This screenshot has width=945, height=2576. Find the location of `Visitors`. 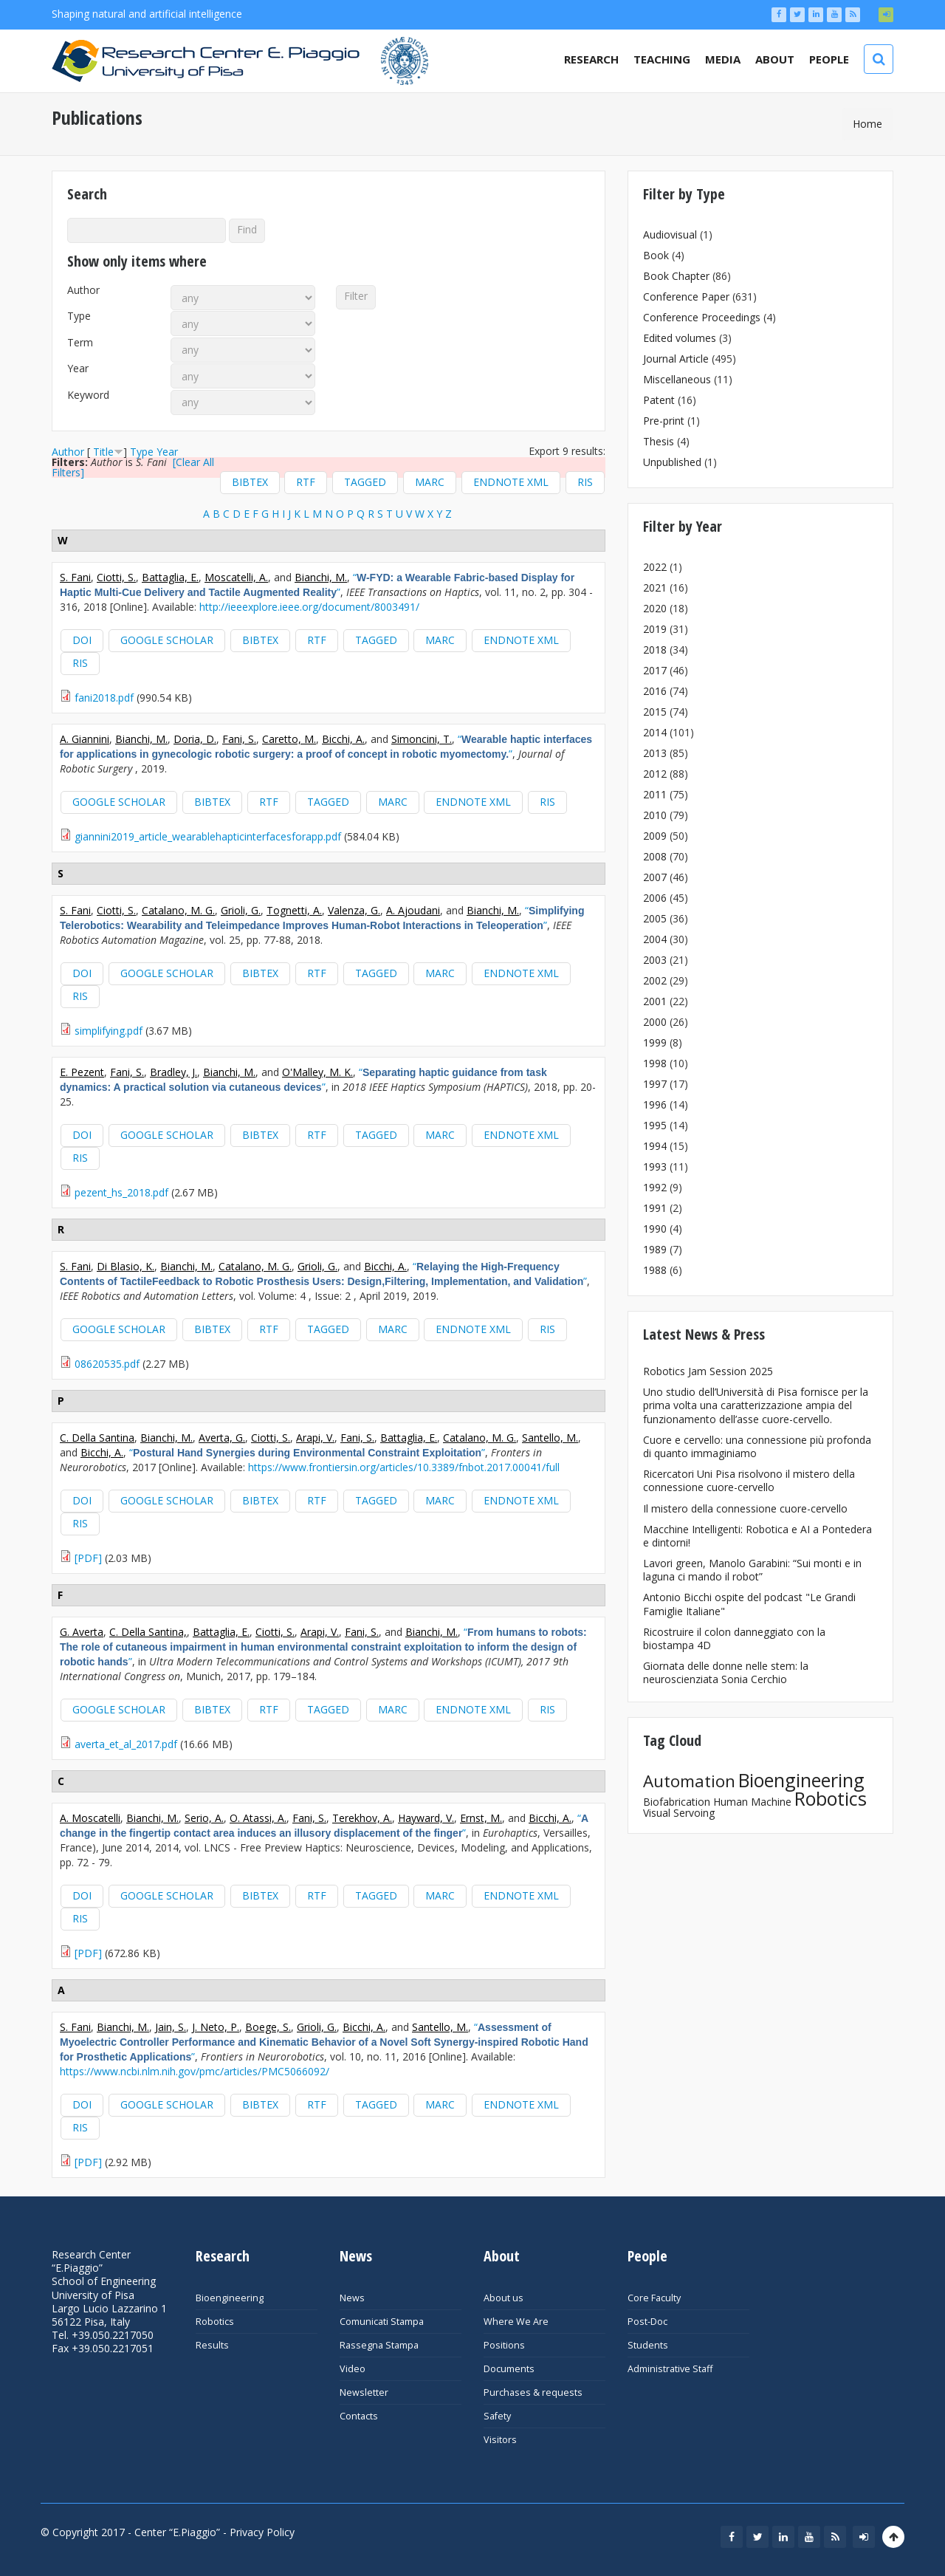

Visitors is located at coordinates (500, 2439).